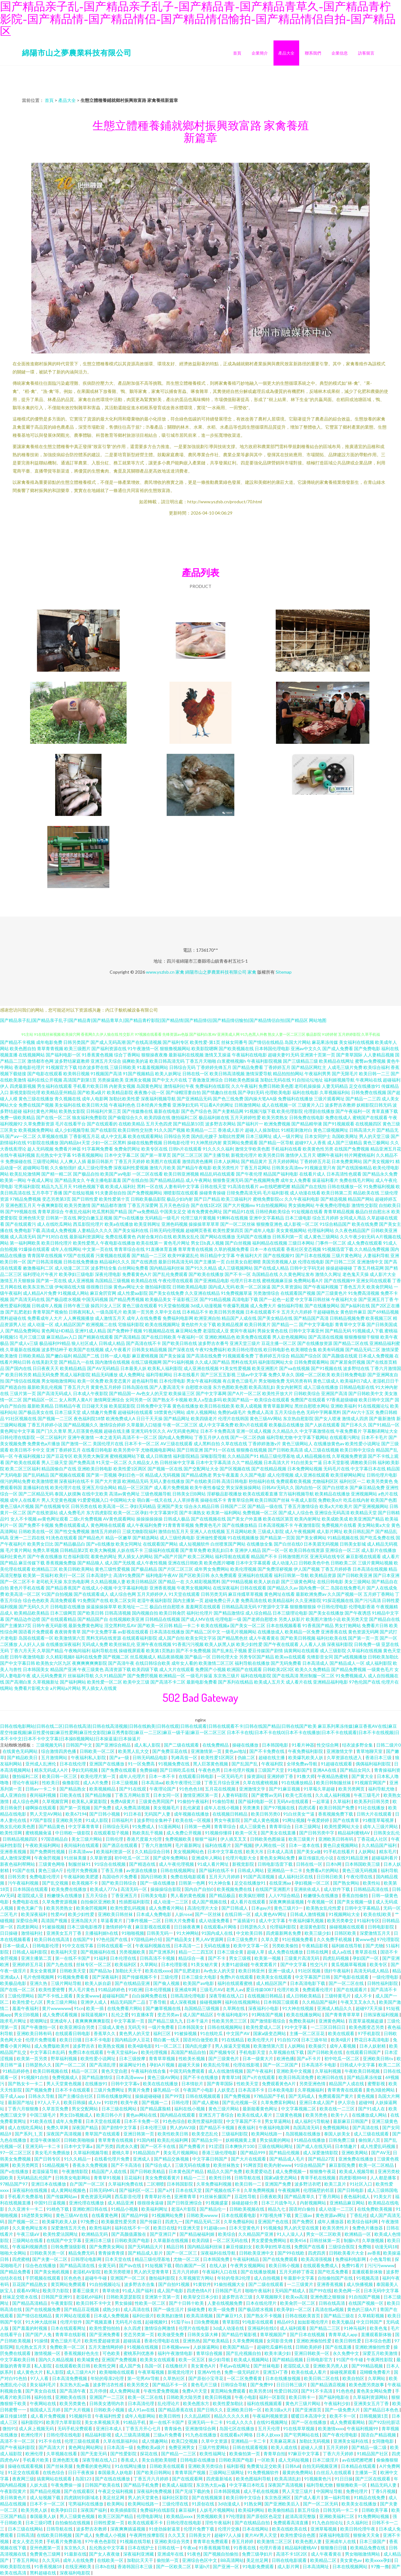  I want to click on 91自拍国产视频, so click(365, 2296).